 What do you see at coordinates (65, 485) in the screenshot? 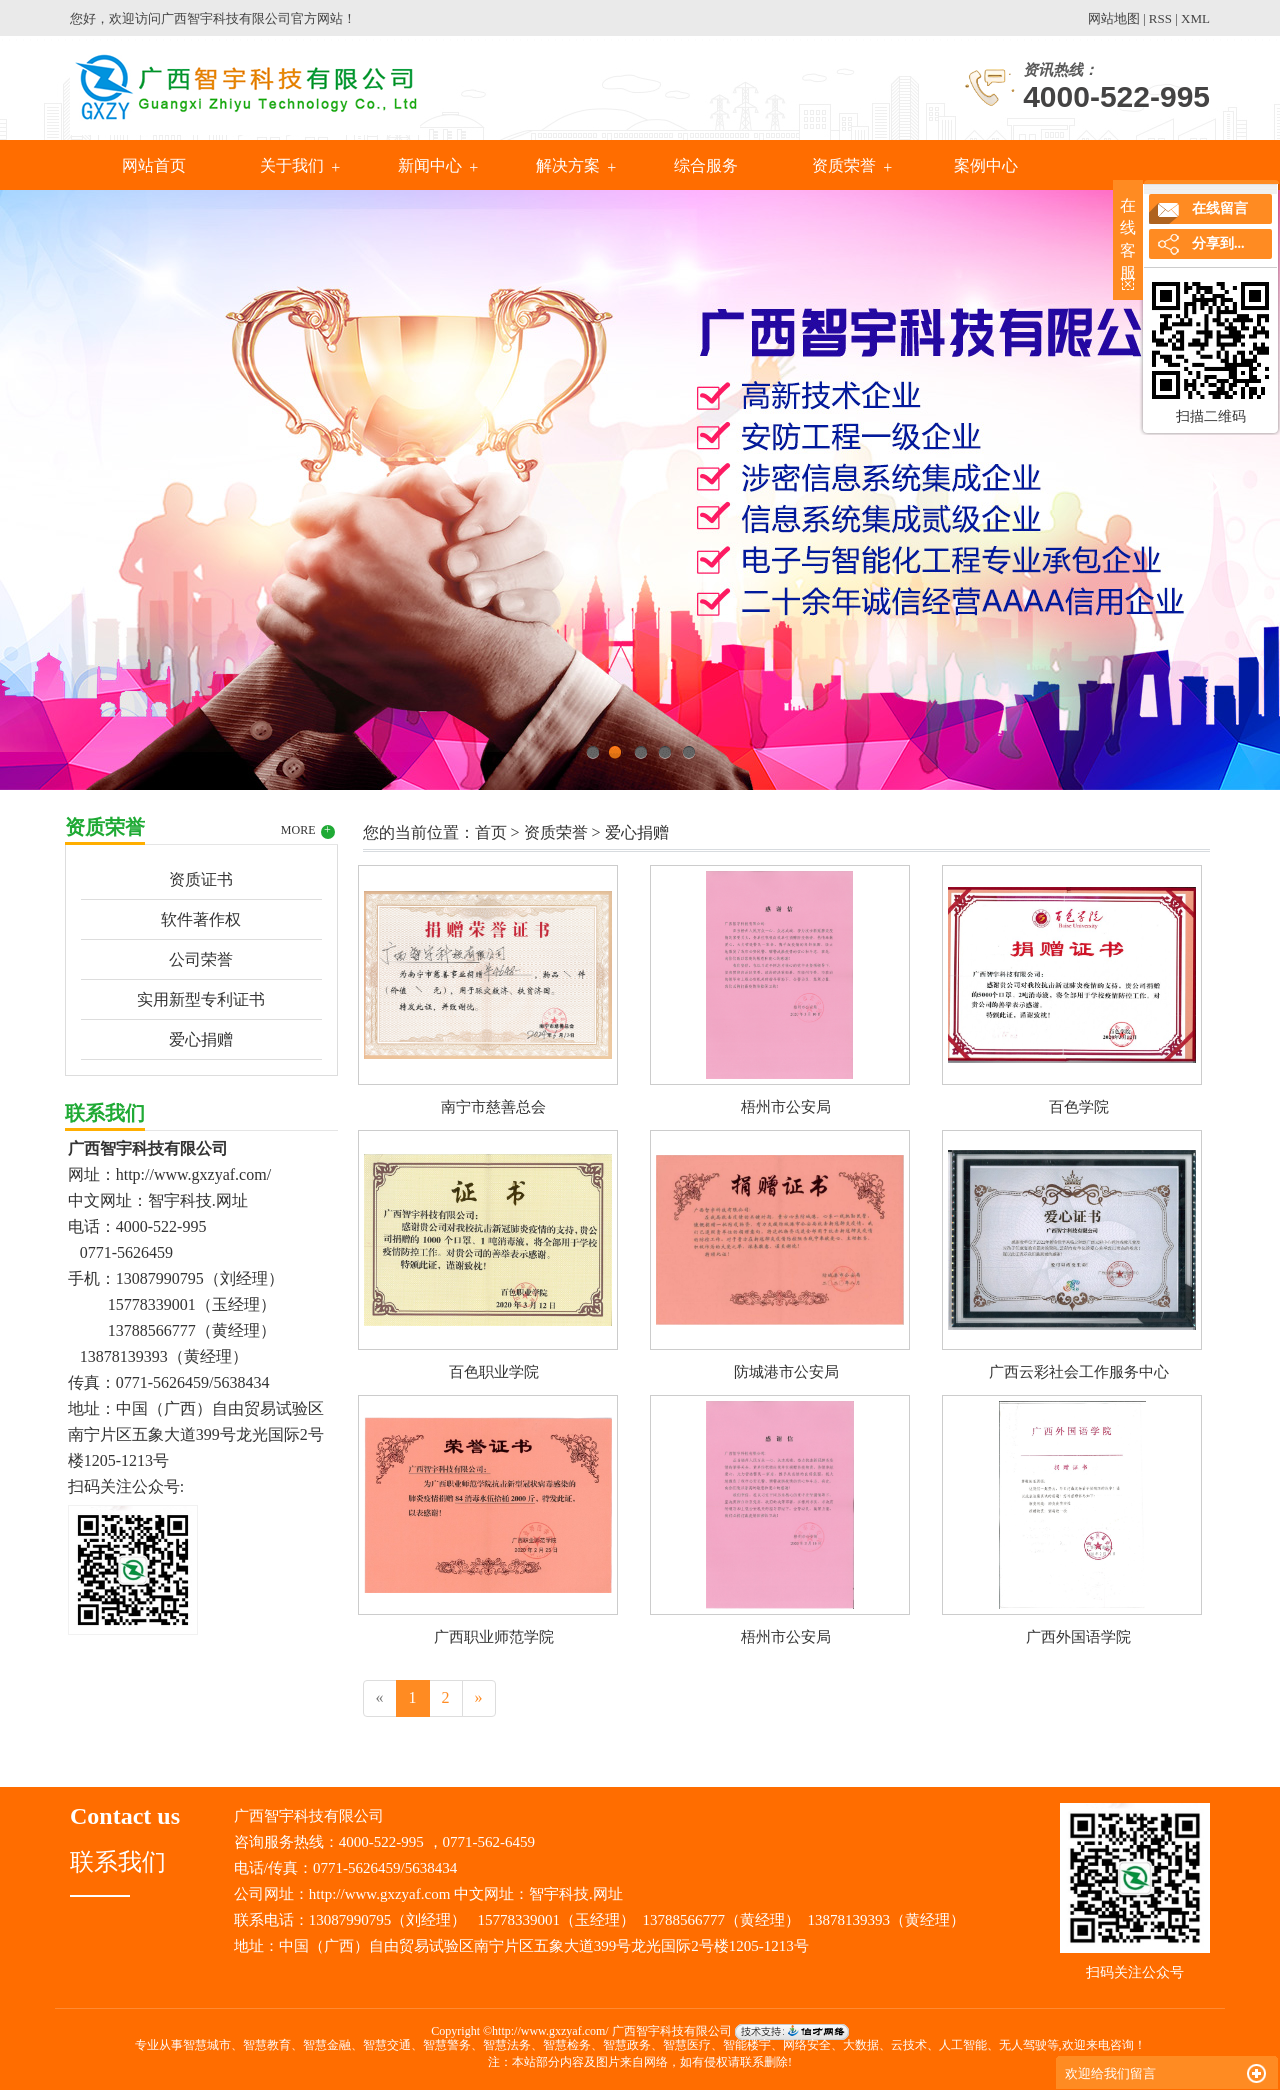
I see `Previous` at bounding box center [65, 485].